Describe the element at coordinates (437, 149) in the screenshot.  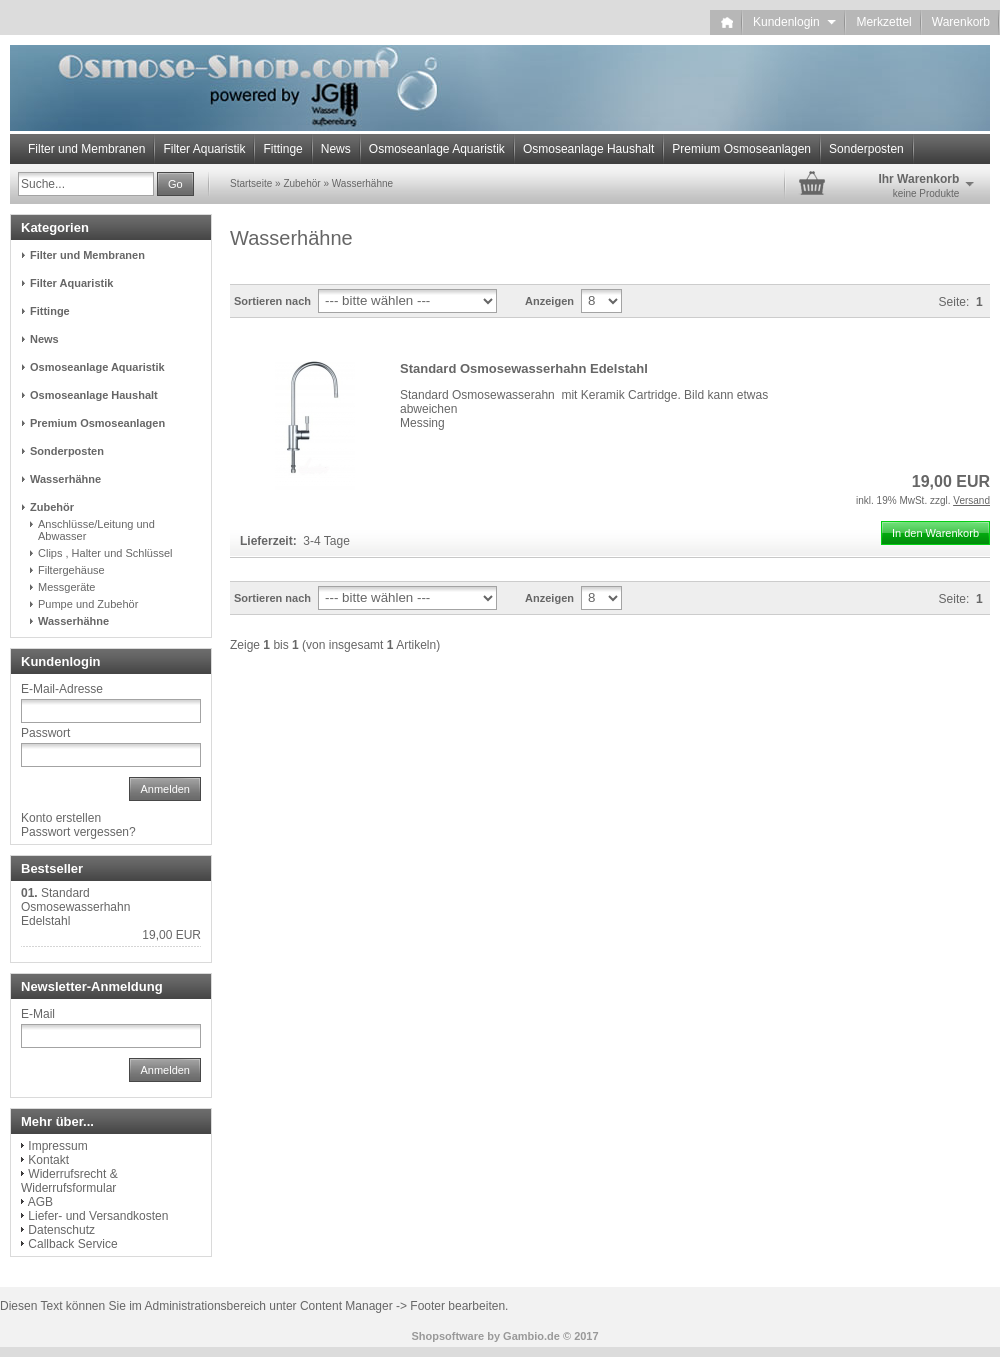
I see `Osmoseanlage Aquaristik` at that location.